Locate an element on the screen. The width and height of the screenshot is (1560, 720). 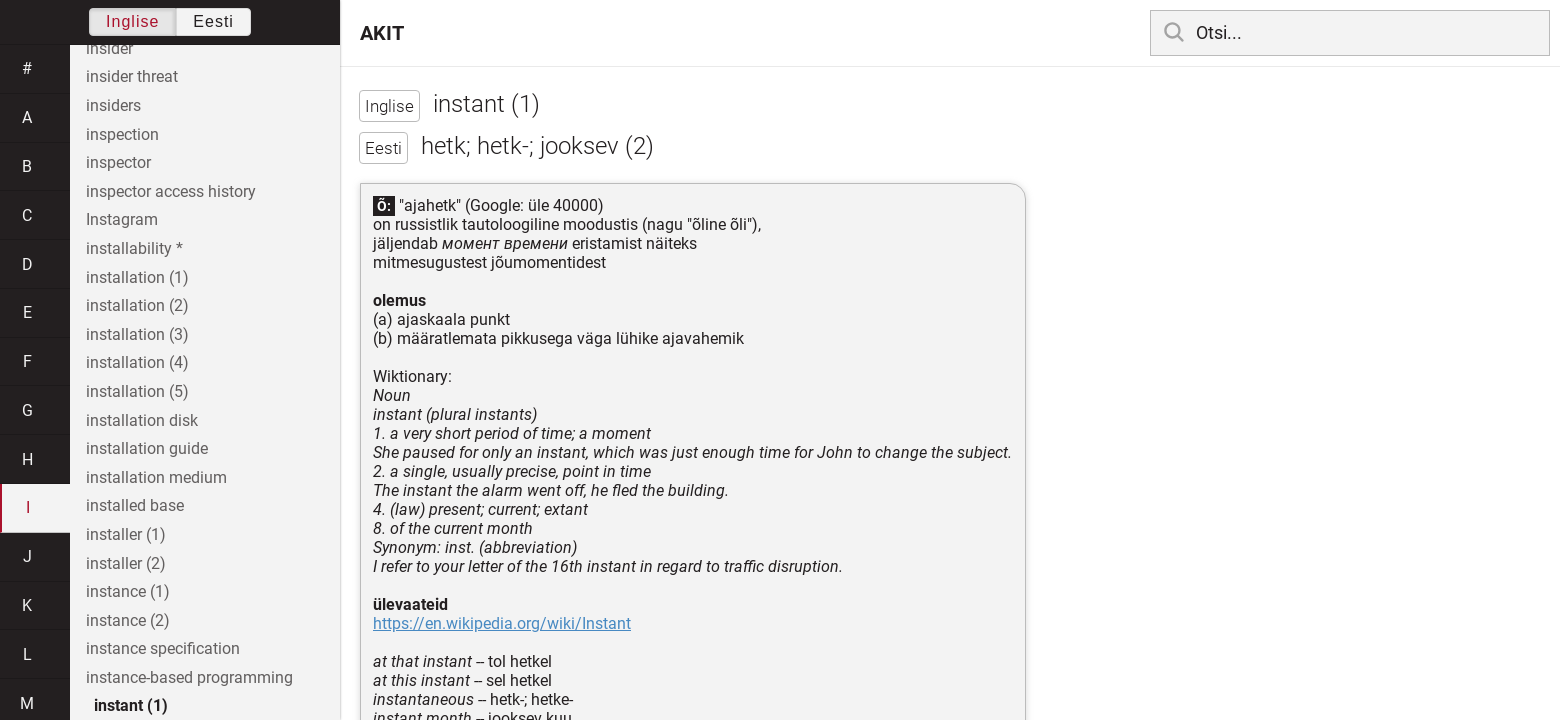
Eesti is located at coordinates (213, 21).